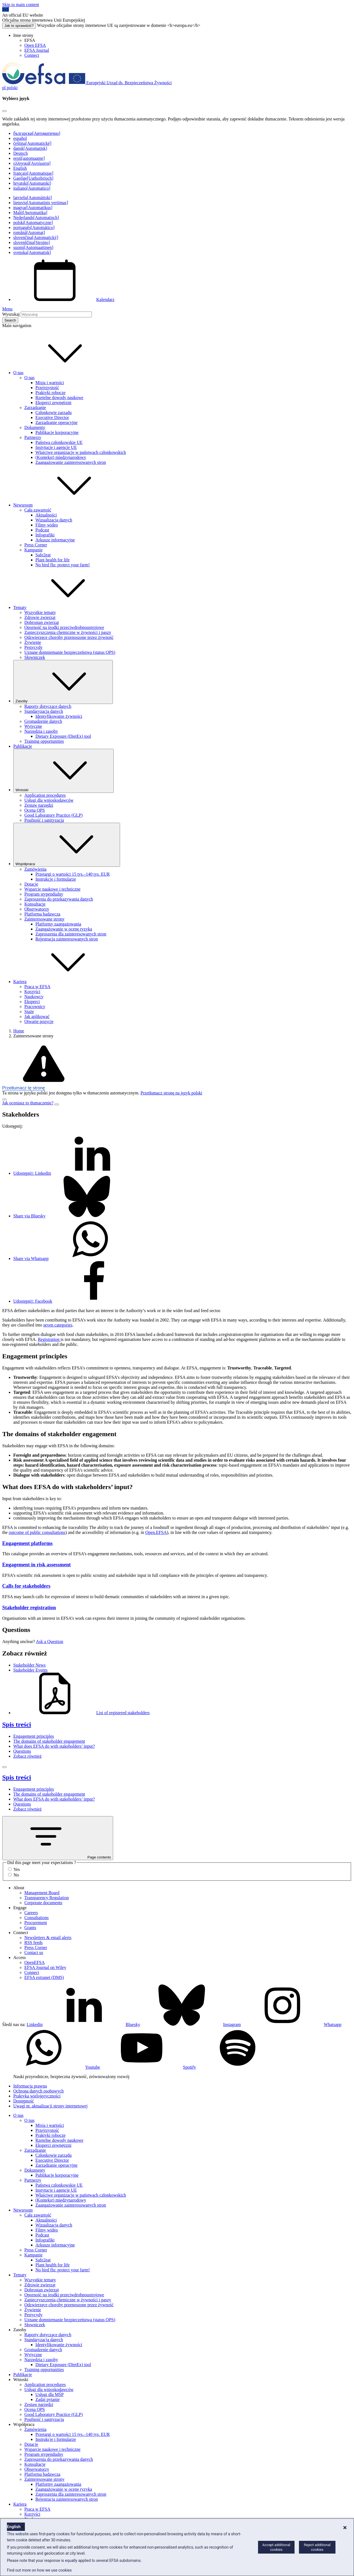 Image resolution: width=354 pixels, height=2576 pixels. I want to click on Newsletters & email alerts, so click(47, 1937).